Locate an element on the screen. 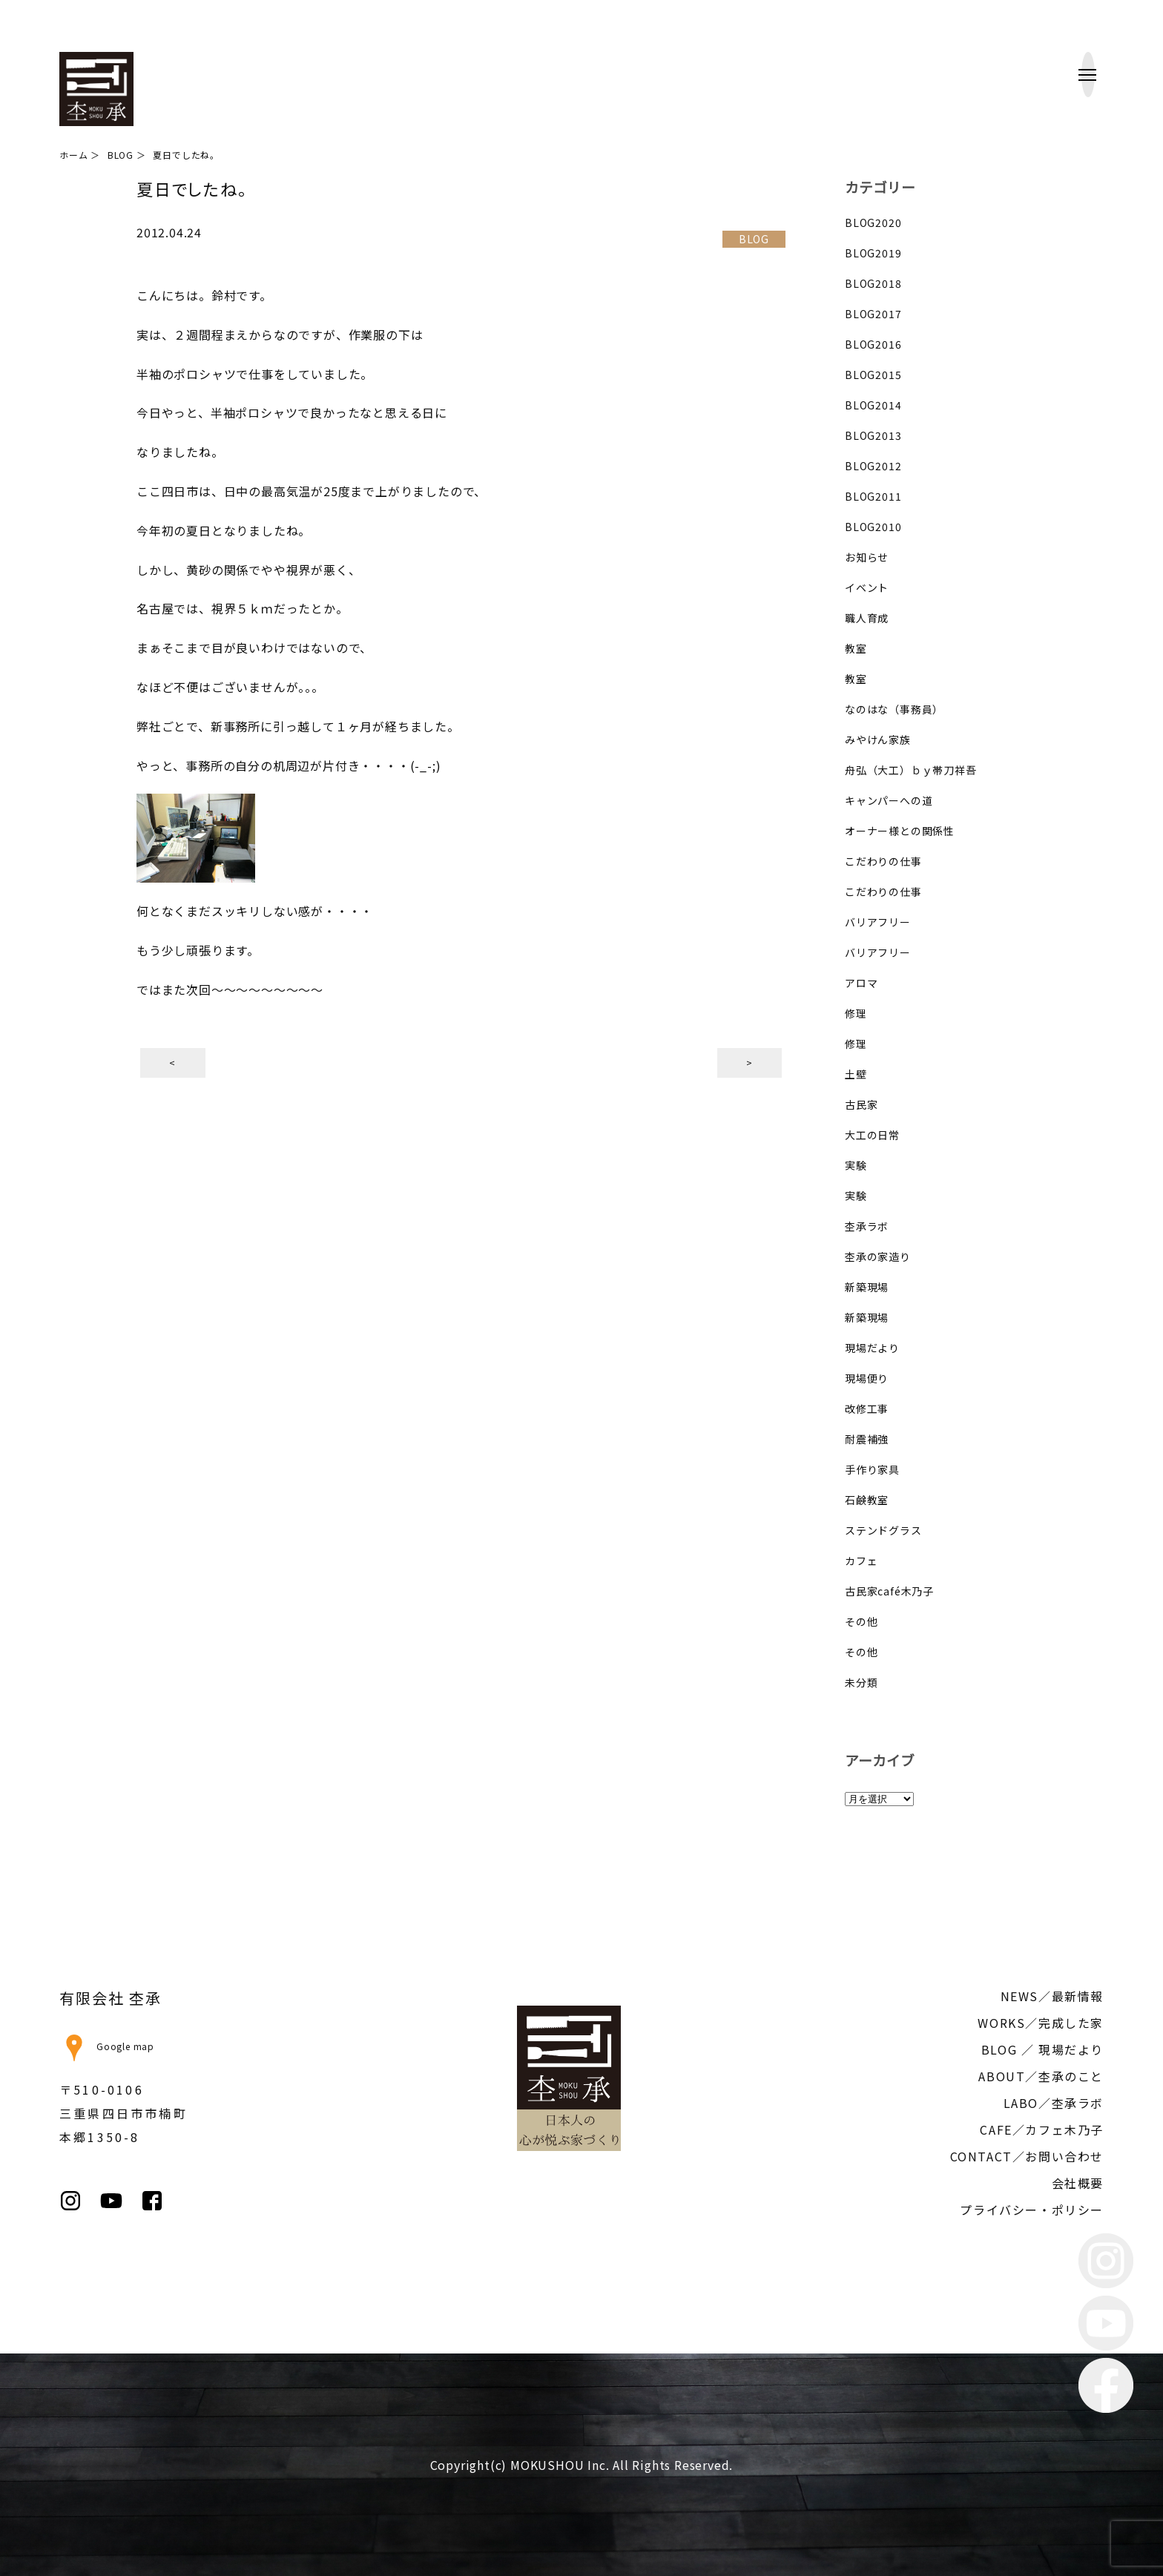  教室 is located at coordinates (856, 648).